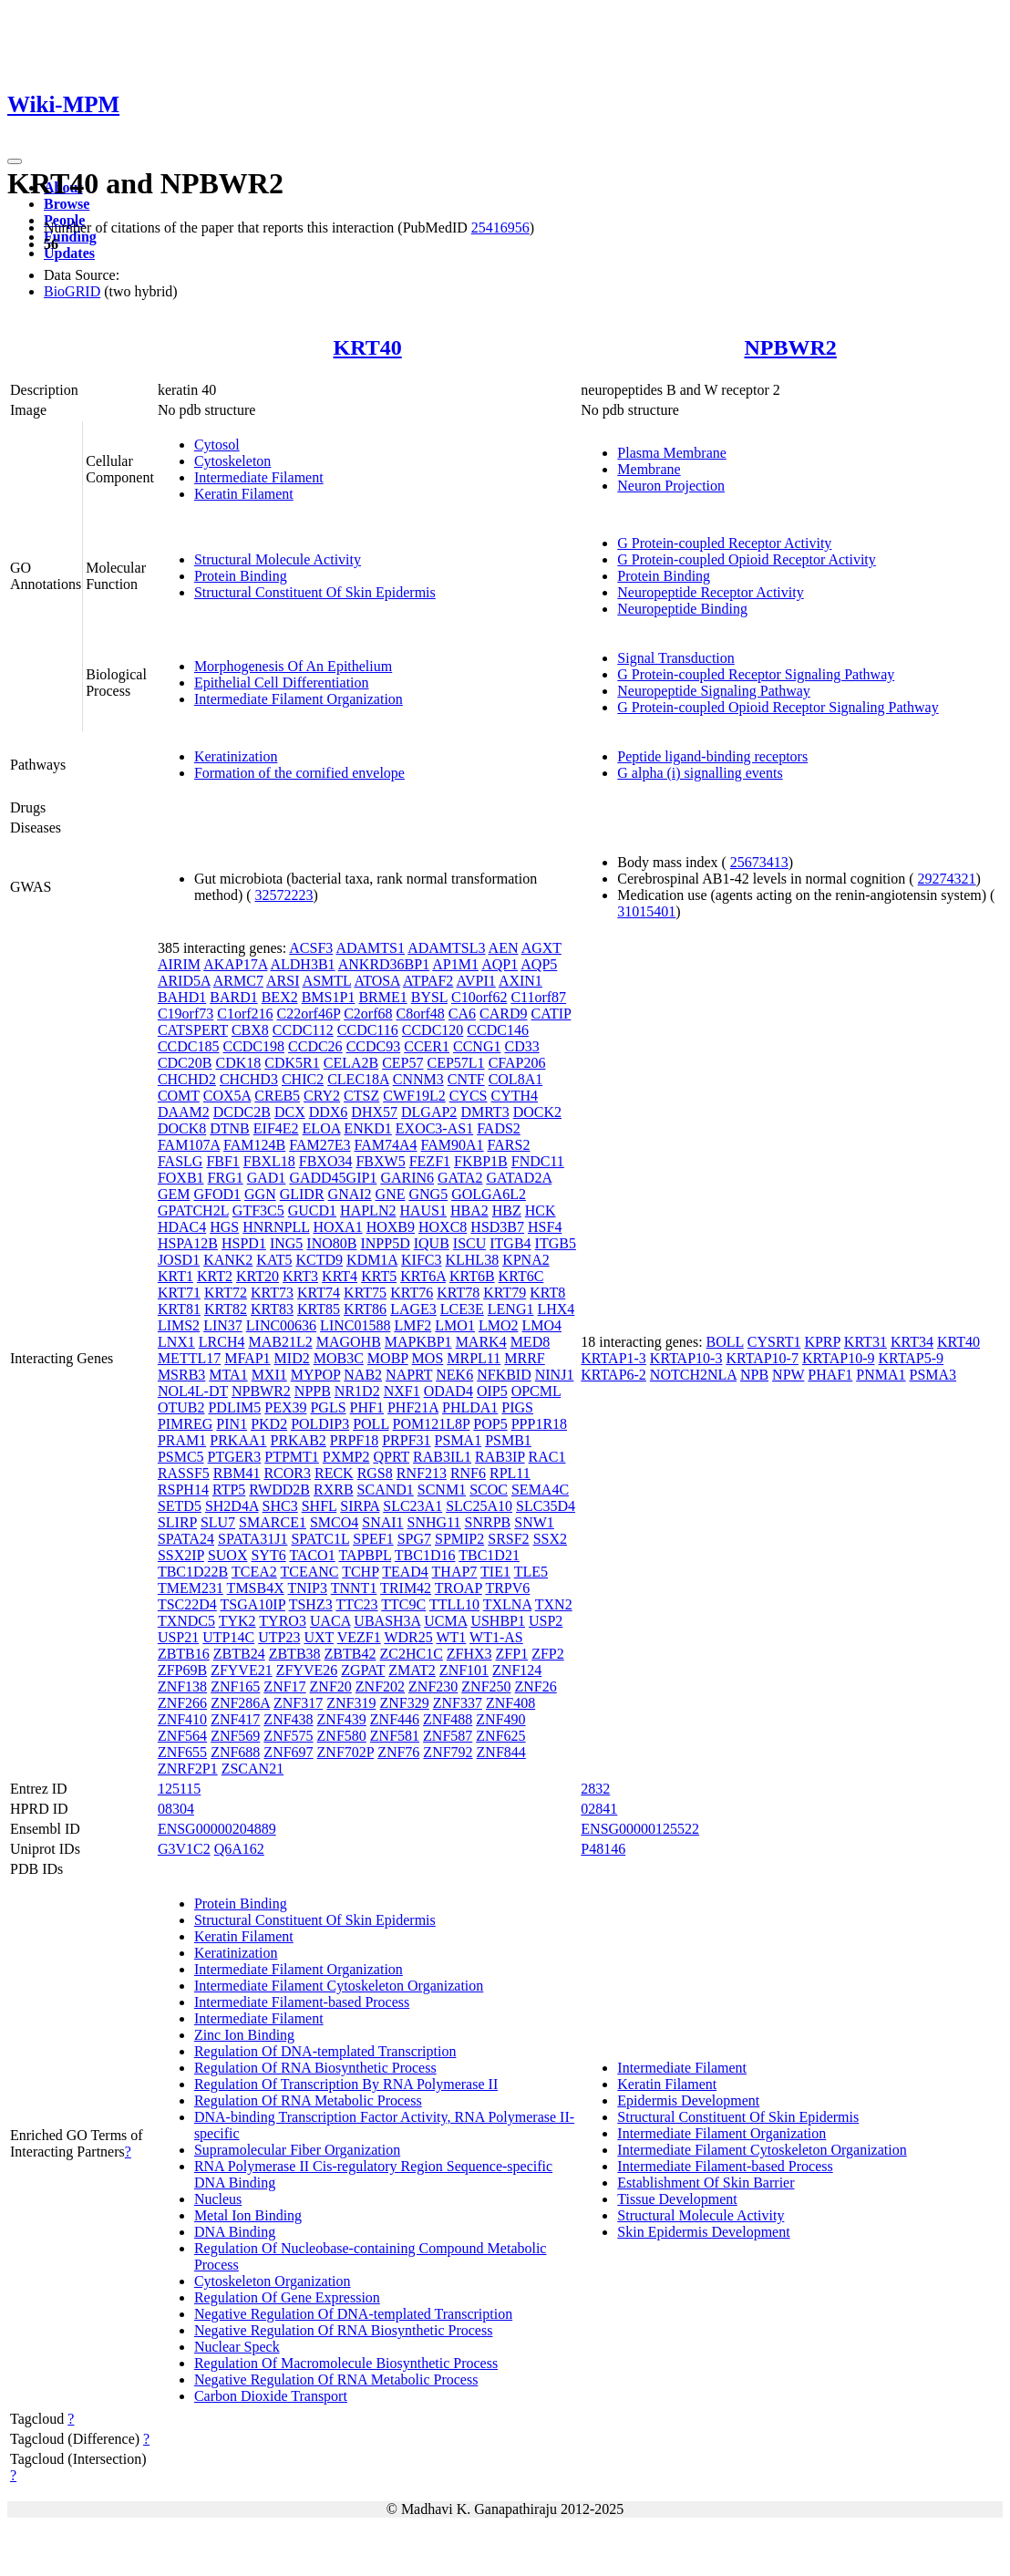  I want to click on CWF19L2, so click(414, 1095).